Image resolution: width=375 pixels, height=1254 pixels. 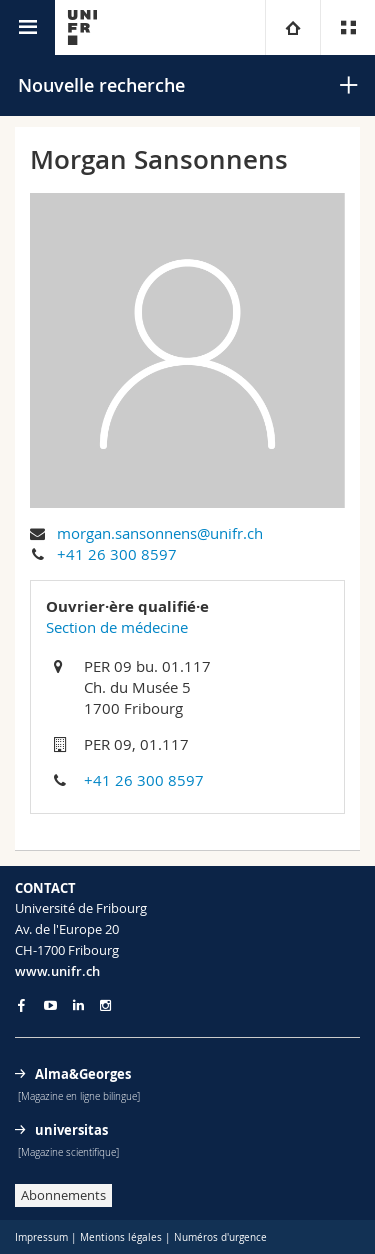 I want to click on +41 26 300 8597, so click(x=117, y=554).